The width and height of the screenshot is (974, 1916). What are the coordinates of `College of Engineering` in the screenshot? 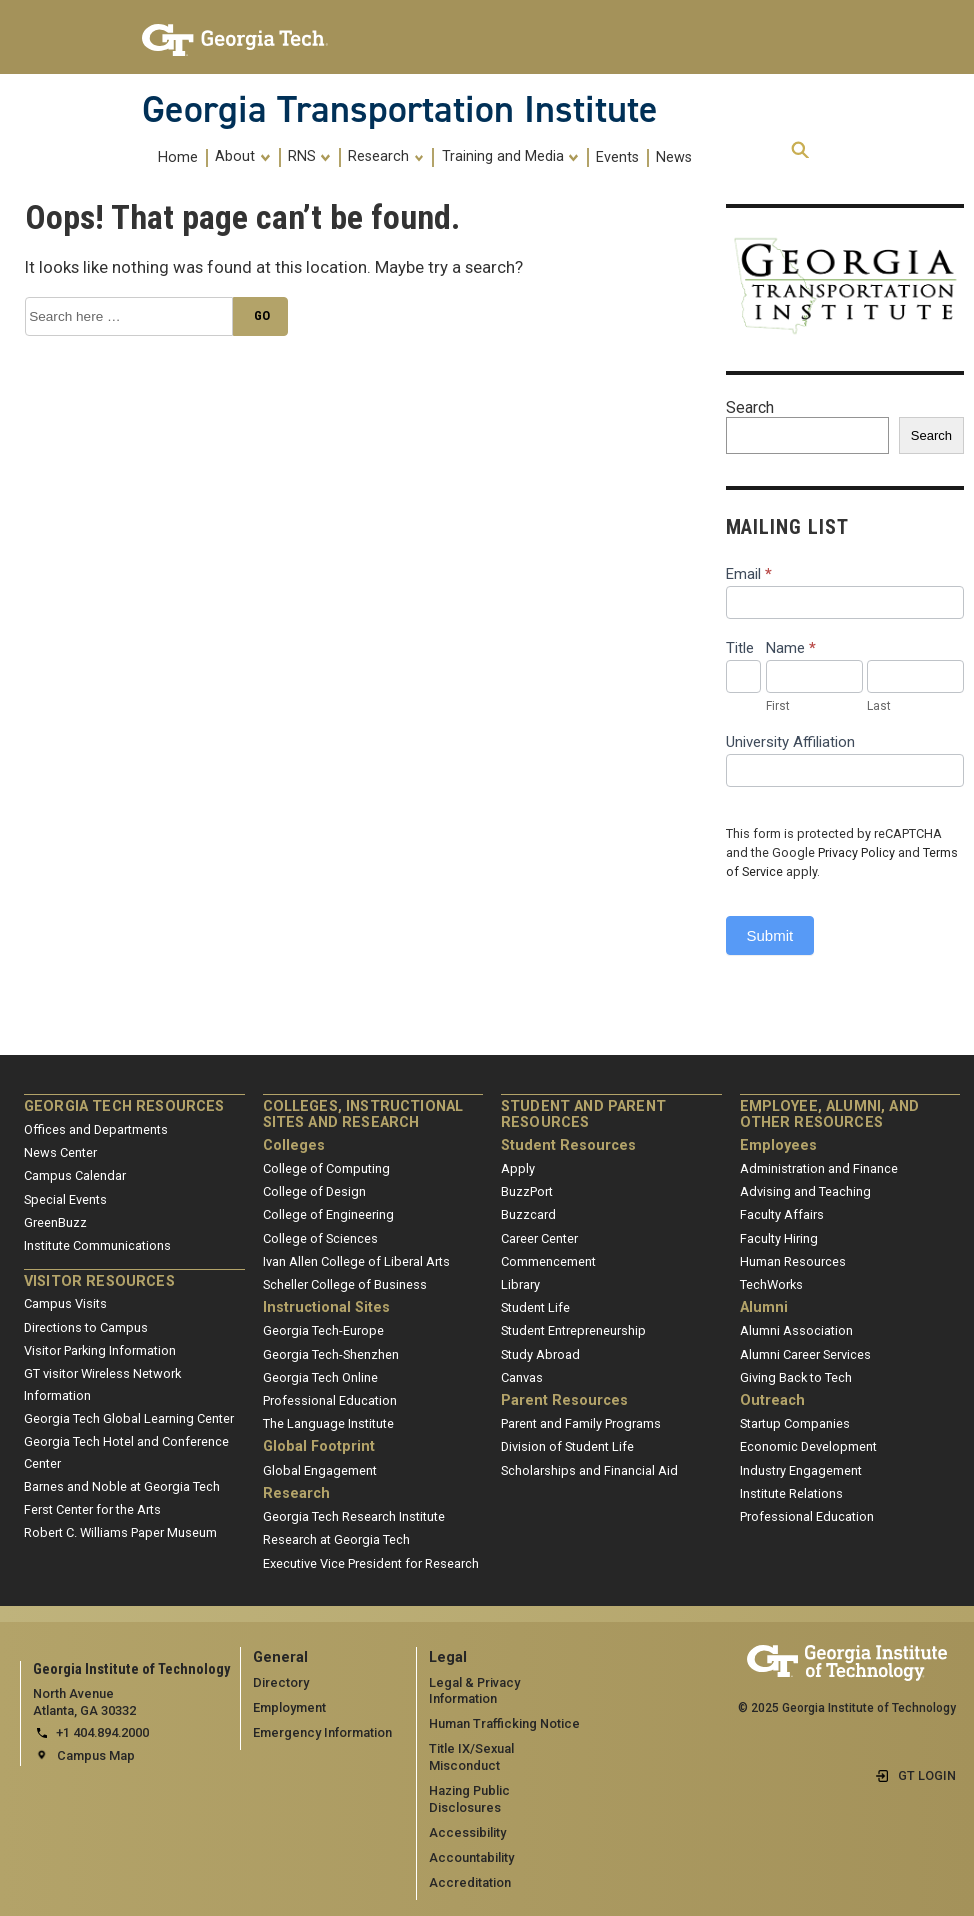 It's located at (328, 1214).